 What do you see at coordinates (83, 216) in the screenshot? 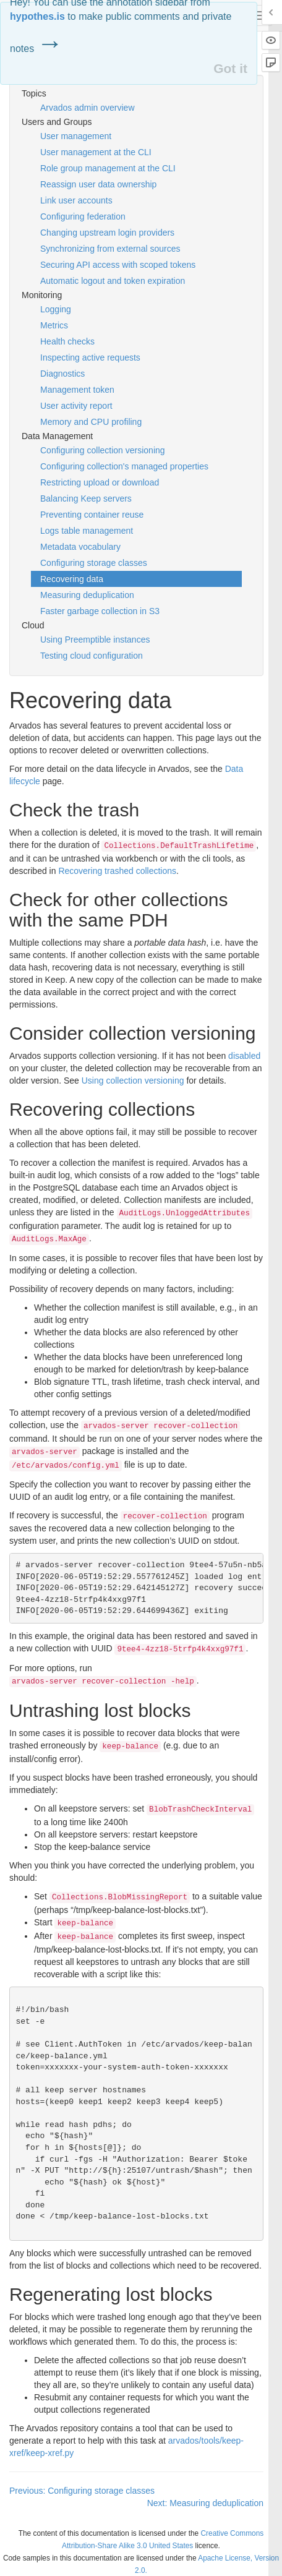
I see `Configuring federation` at bounding box center [83, 216].